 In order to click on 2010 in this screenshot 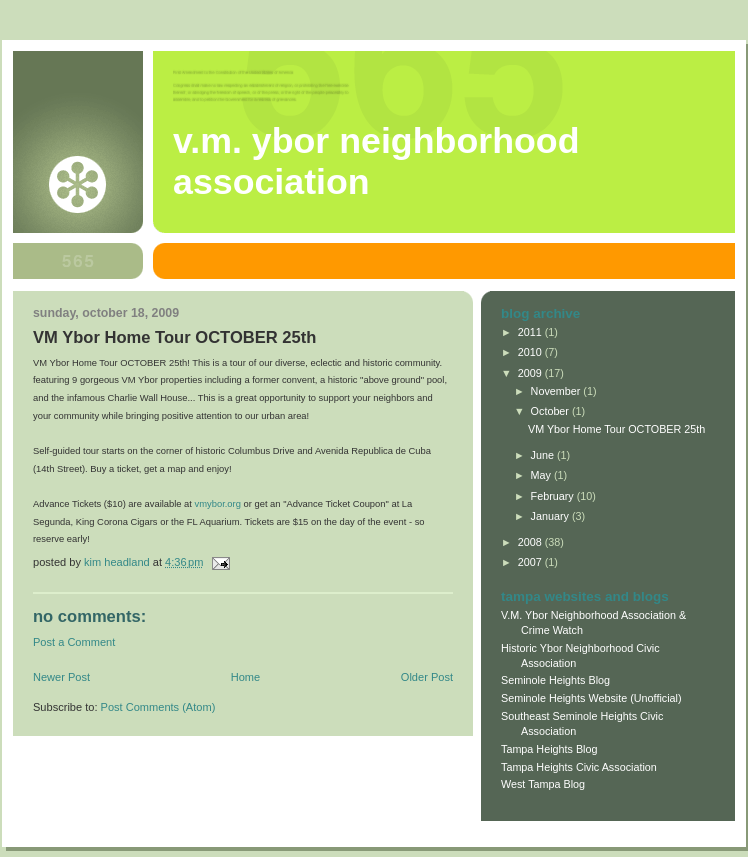, I will do `click(531, 352)`.